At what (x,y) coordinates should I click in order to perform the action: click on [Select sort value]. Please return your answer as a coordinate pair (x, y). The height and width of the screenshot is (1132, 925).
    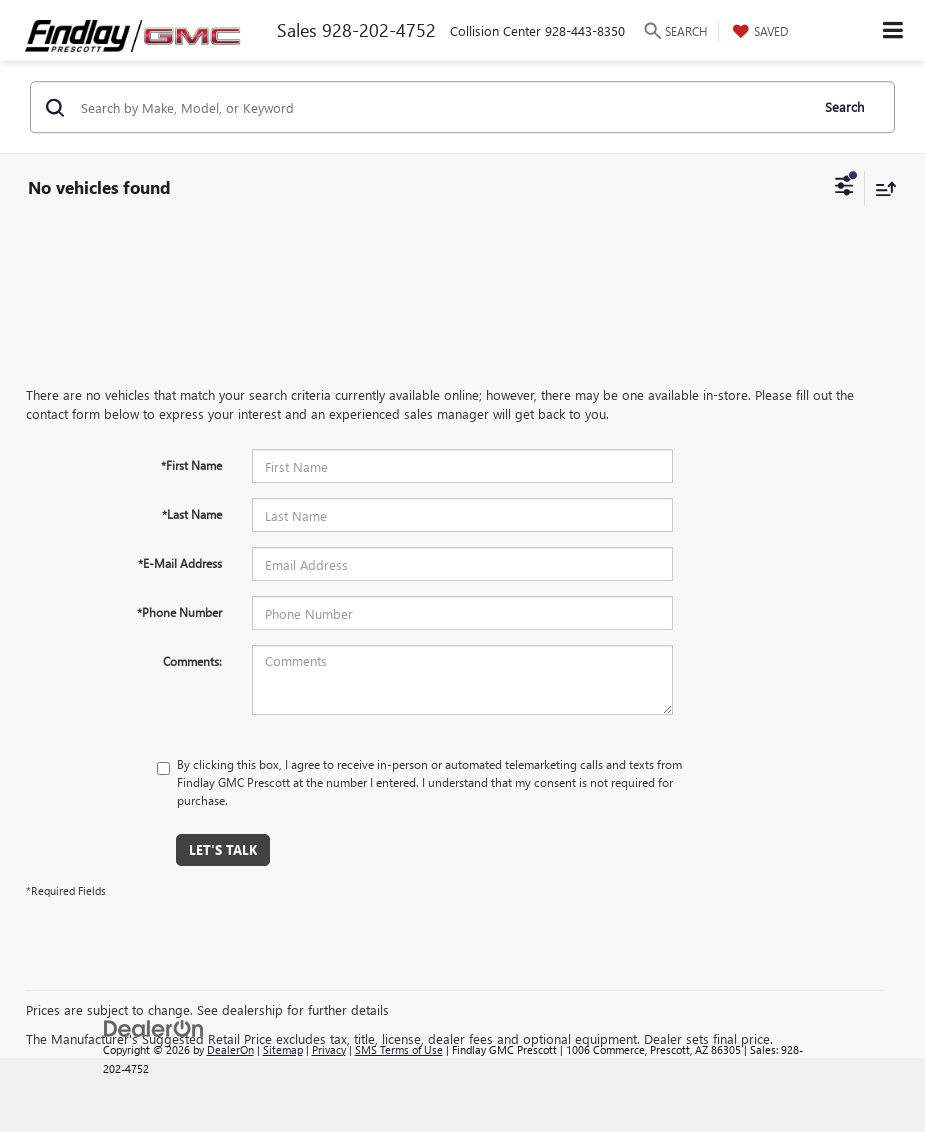
    Looking at the image, I should click on (881, 188).